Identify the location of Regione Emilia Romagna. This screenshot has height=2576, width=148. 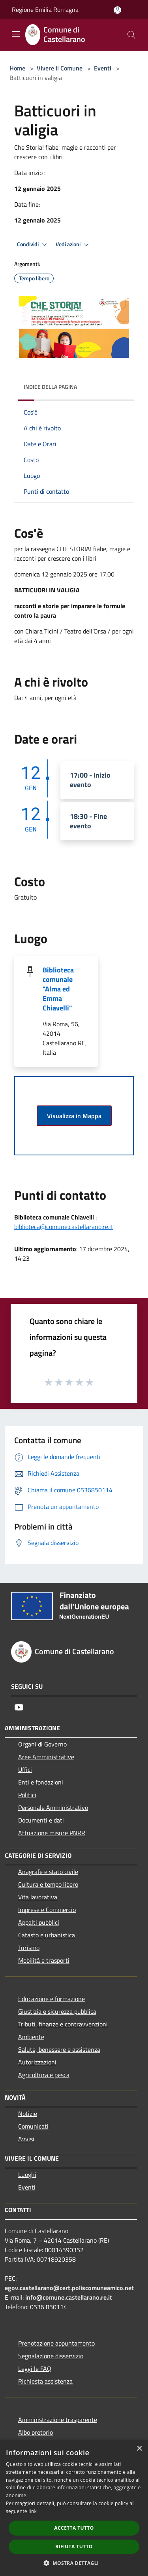
(45, 9).